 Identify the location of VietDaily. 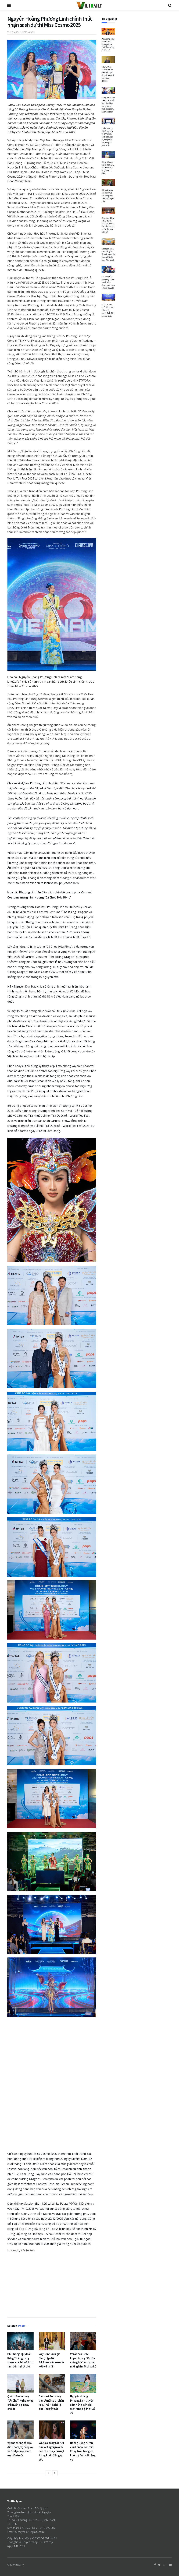
(19, 2564).